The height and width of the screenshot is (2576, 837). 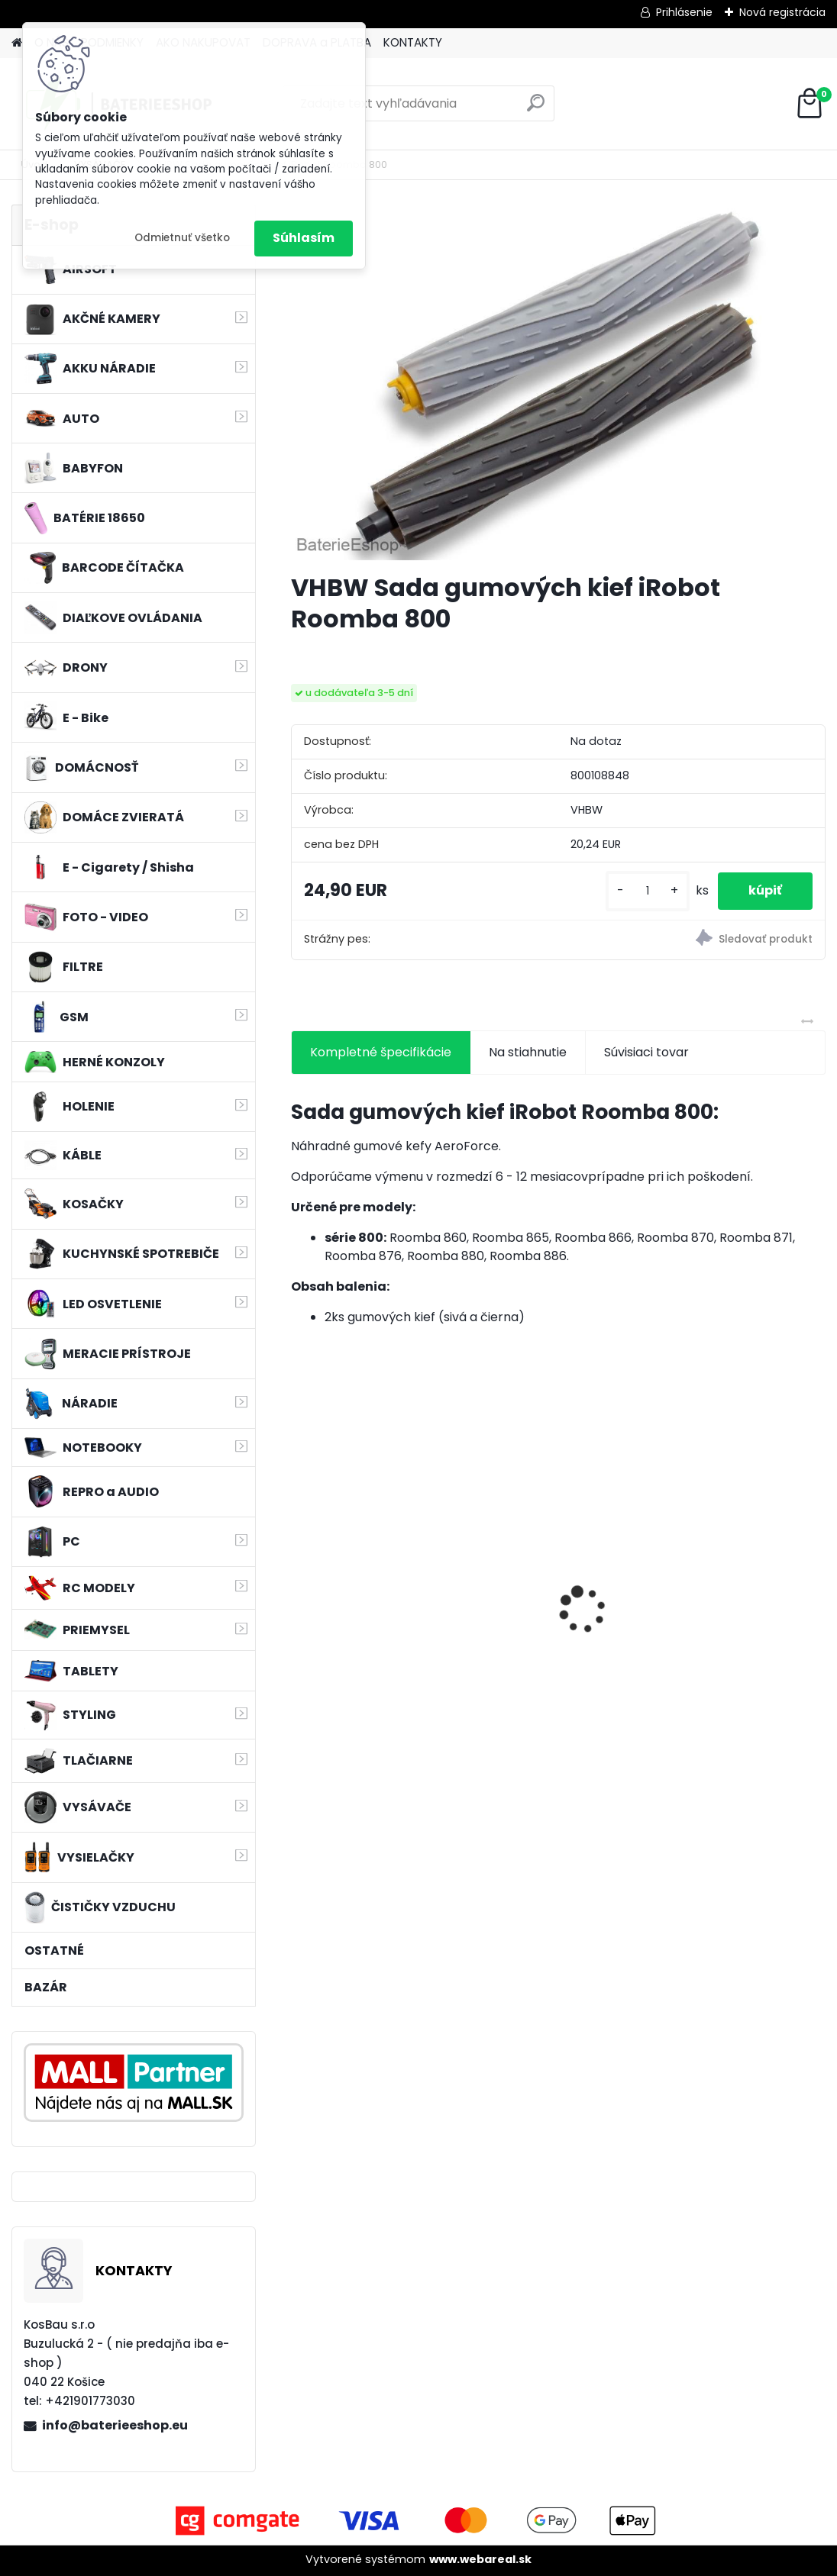 I want to click on www.webareal.sk, so click(x=480, y=2559).